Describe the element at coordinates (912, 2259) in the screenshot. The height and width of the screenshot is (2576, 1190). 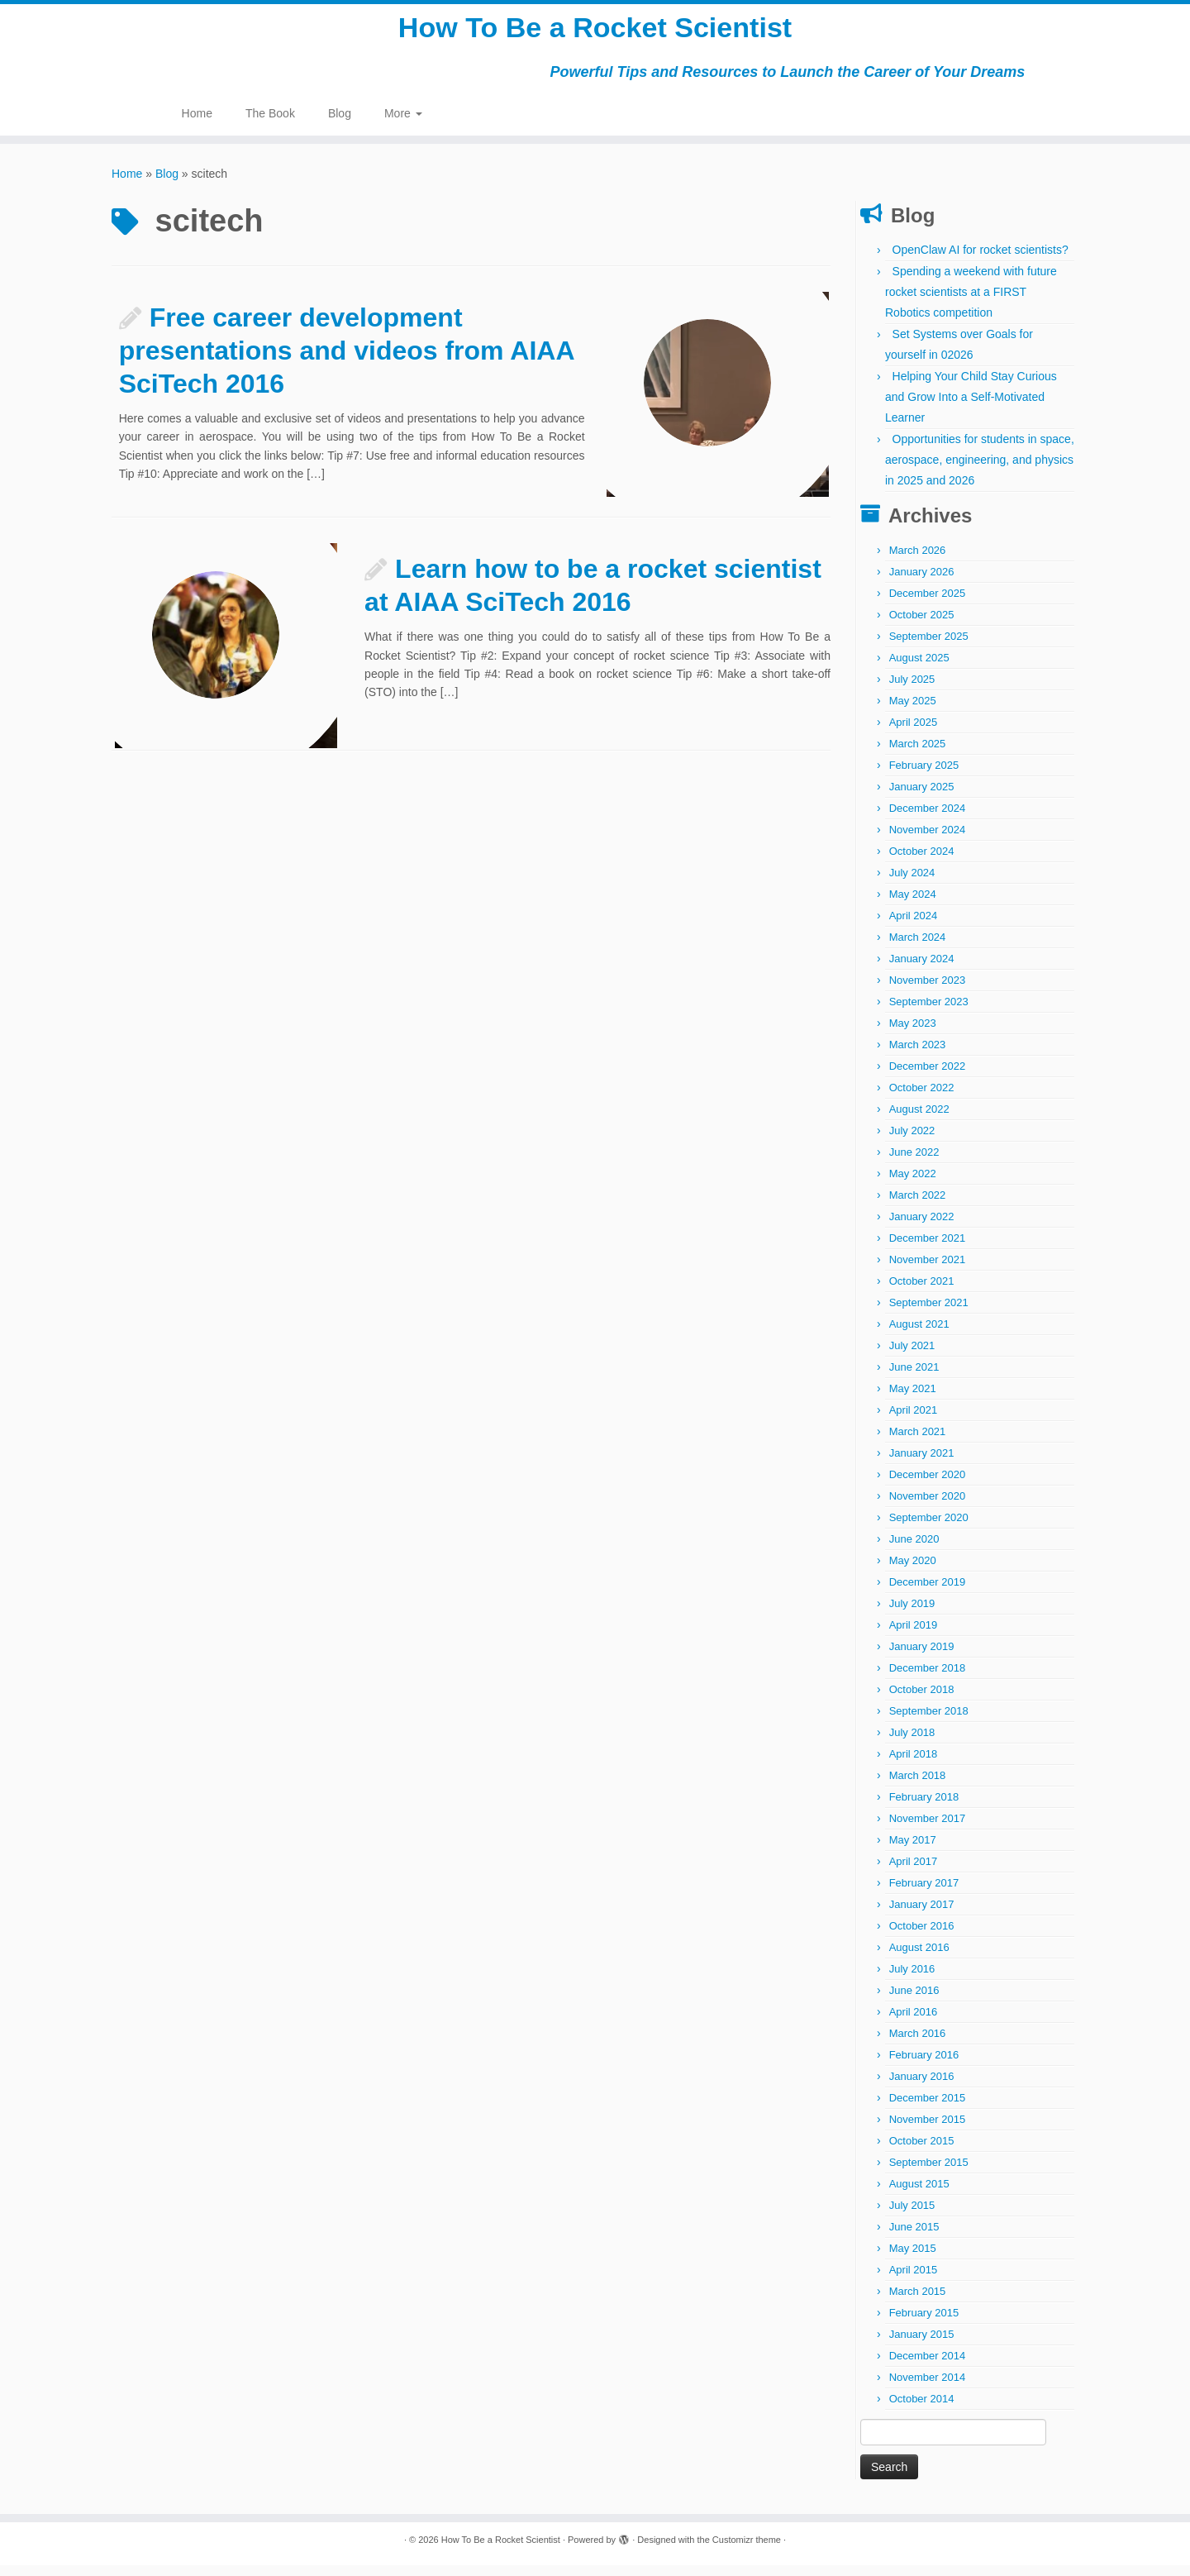
I see `May 2015` at that location.